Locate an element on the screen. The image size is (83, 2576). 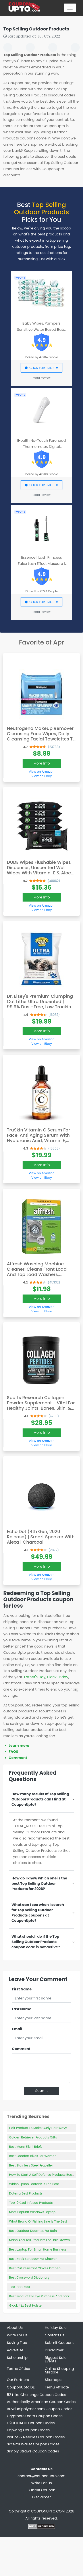
Mane And Tail Products For Hair Growth is located at coordinates (39, 2240).